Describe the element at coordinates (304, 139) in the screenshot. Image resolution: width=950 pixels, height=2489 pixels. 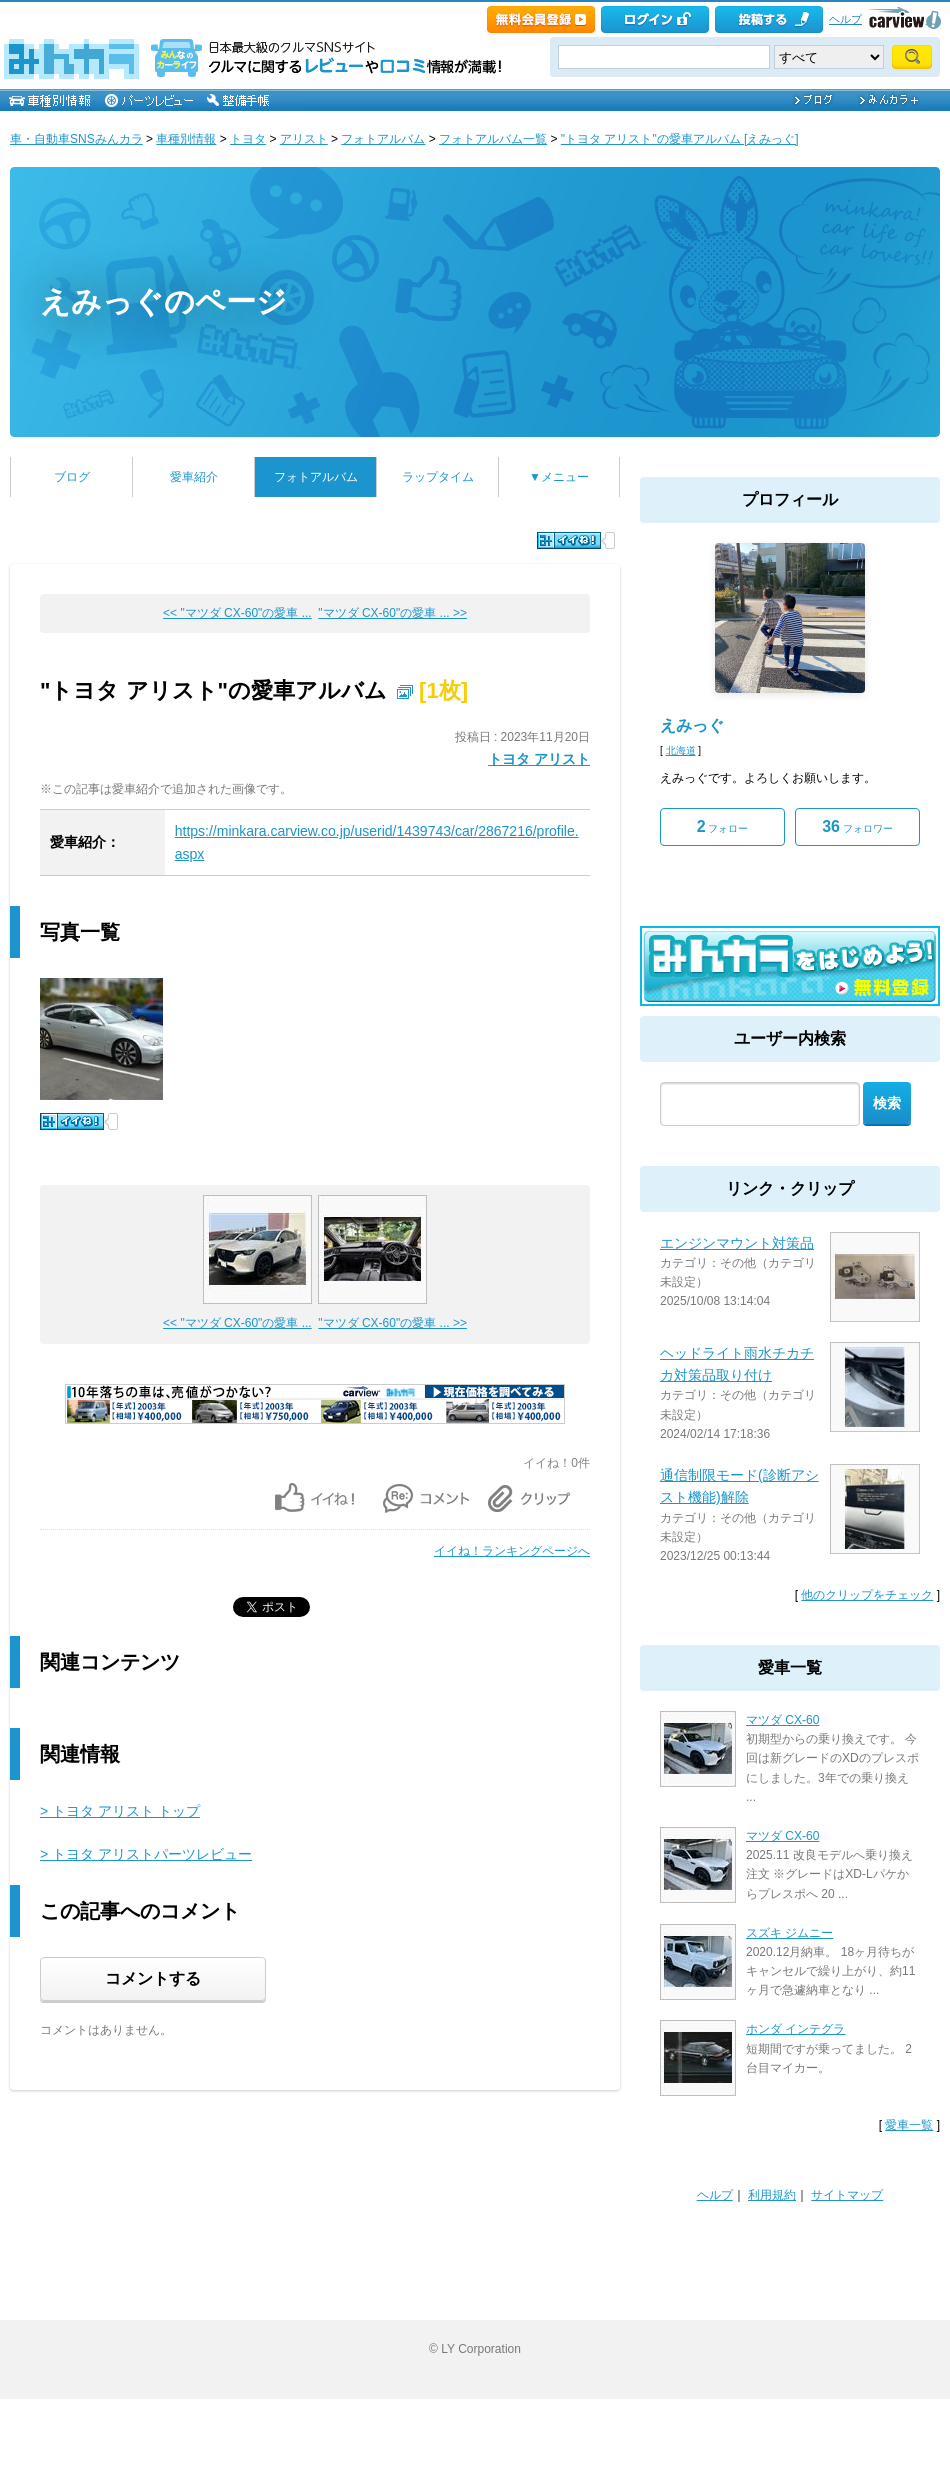
I see `アリスト` at that location.